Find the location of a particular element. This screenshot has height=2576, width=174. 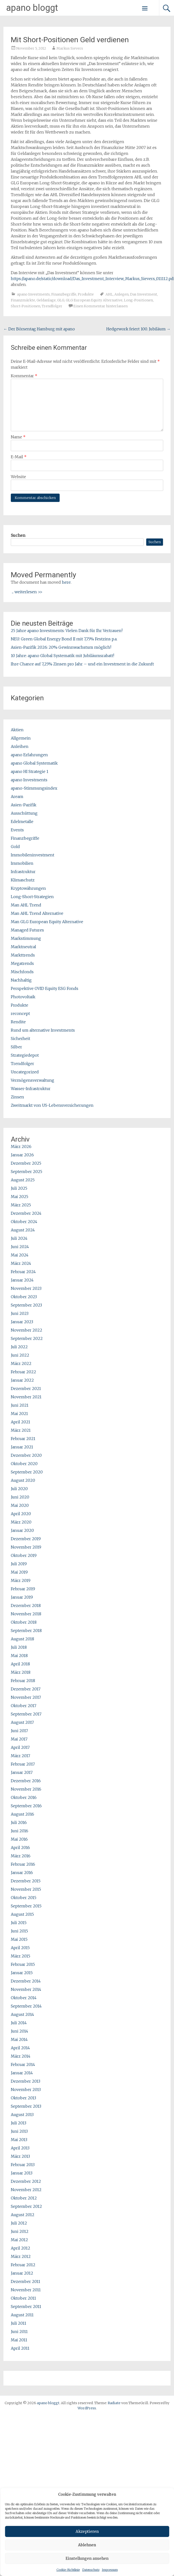

apano-Stimmungsindex is located at coordinates (34, 788).